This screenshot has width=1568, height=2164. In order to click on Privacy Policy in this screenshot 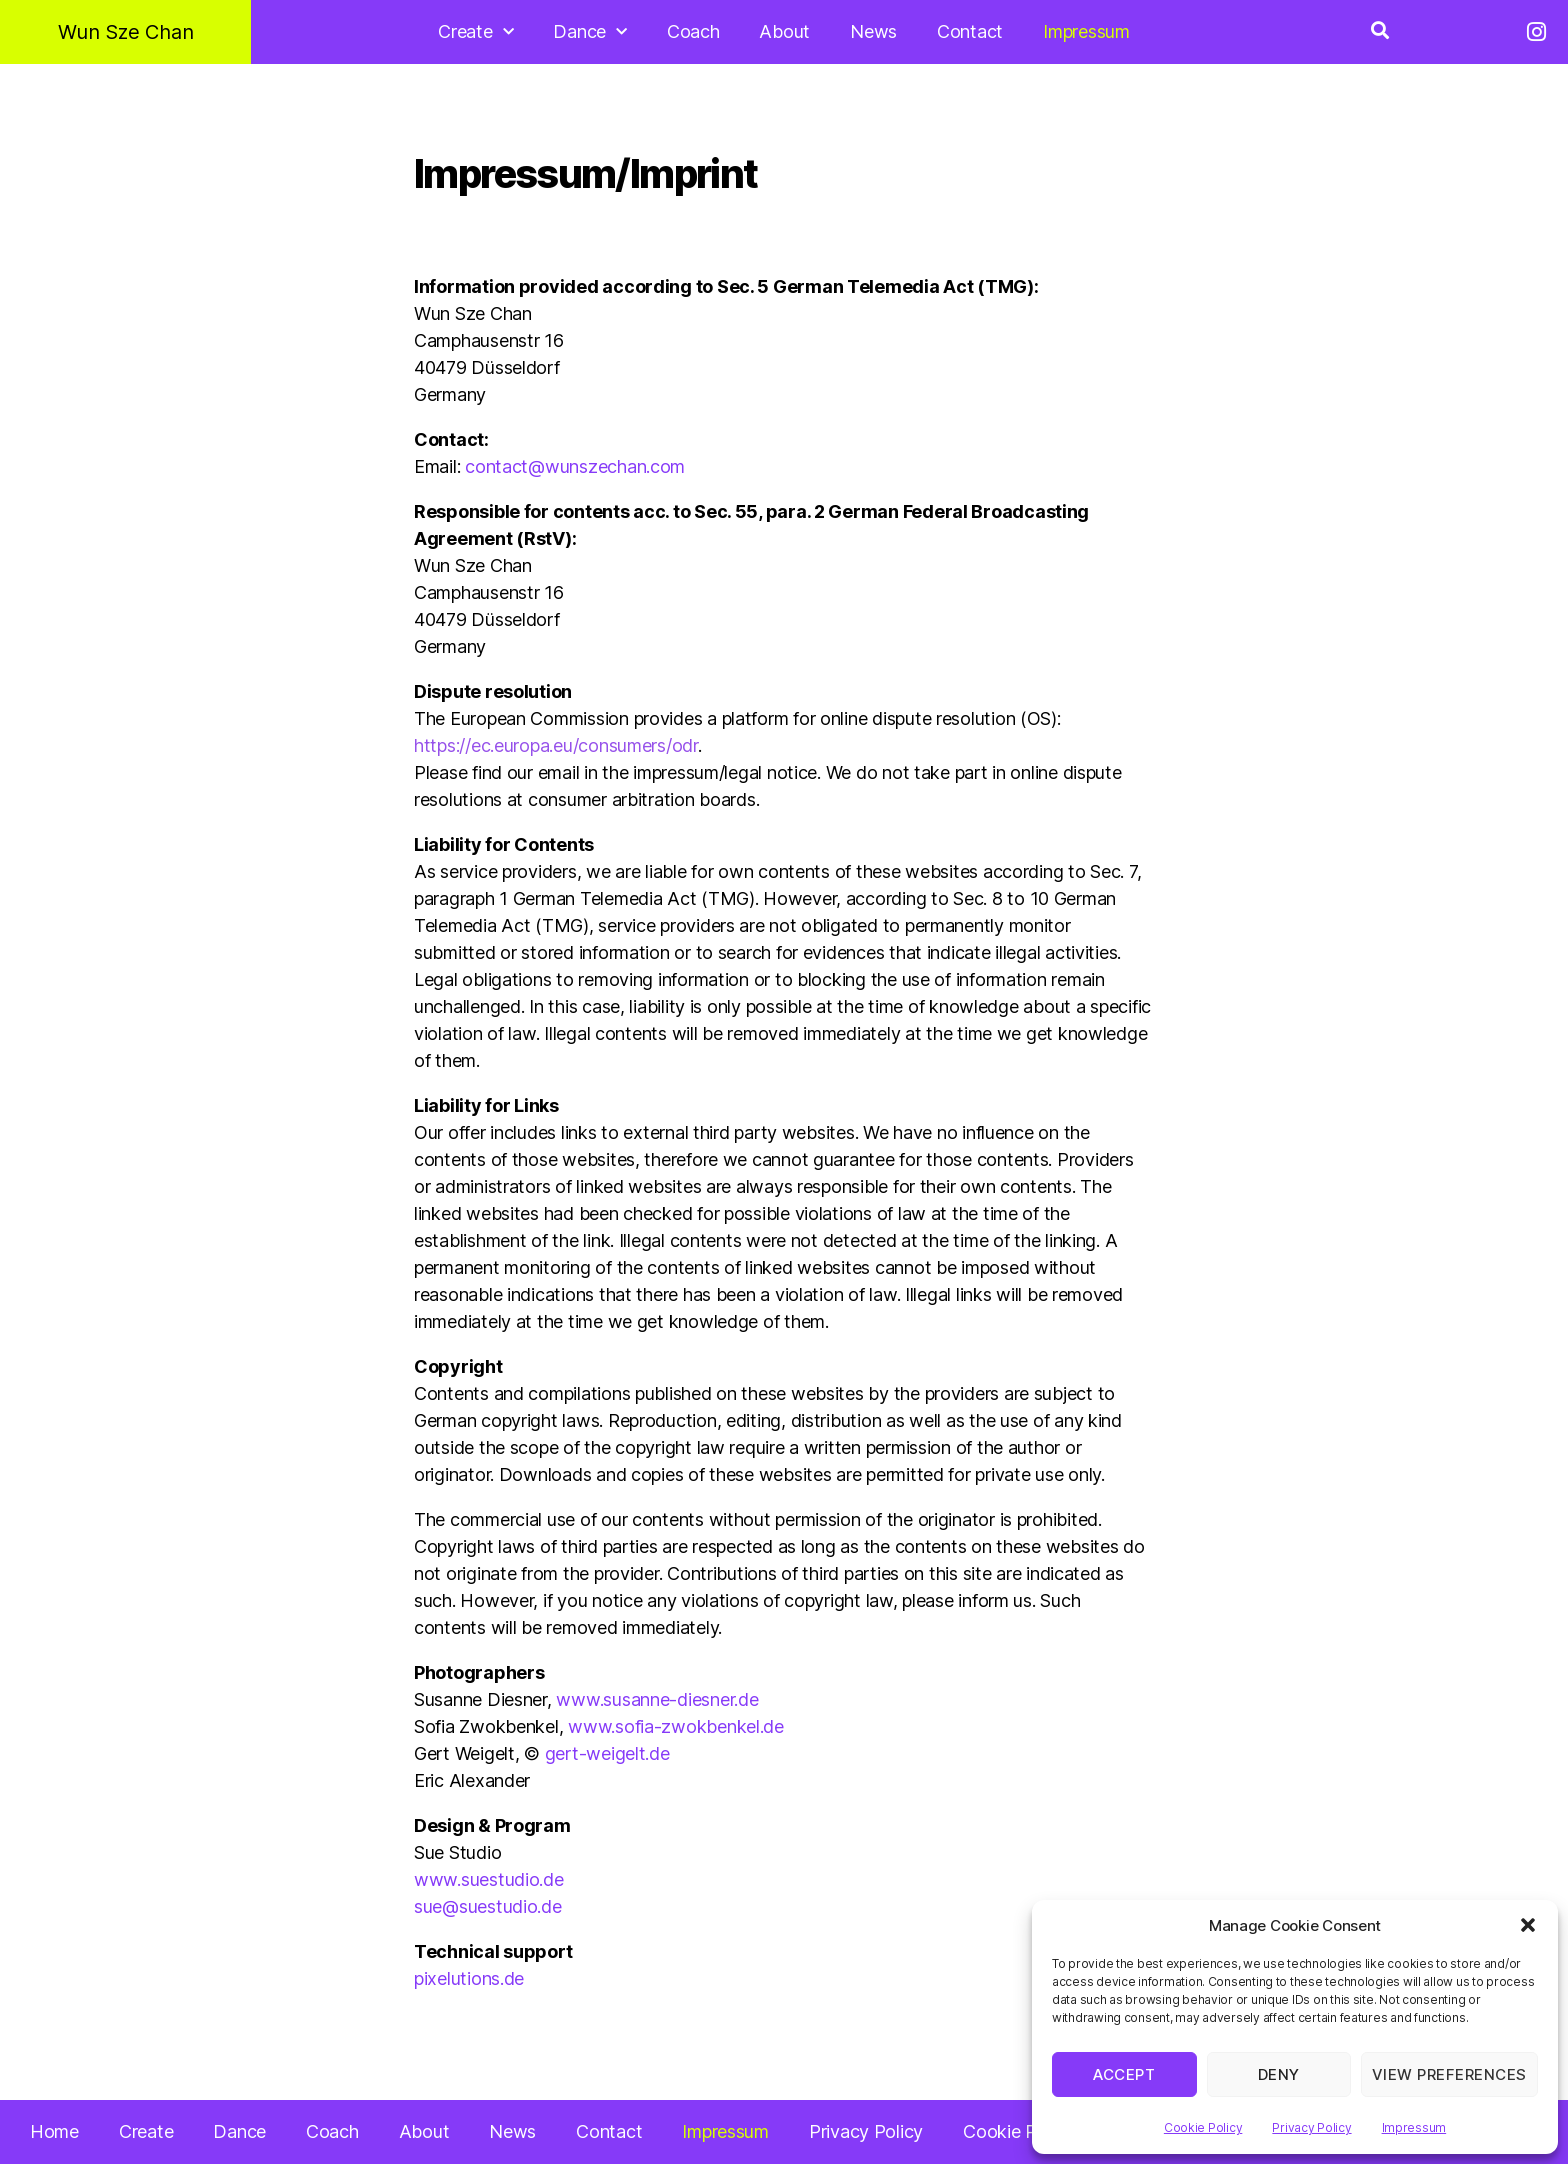, I will do `click(1311, 2127)`.